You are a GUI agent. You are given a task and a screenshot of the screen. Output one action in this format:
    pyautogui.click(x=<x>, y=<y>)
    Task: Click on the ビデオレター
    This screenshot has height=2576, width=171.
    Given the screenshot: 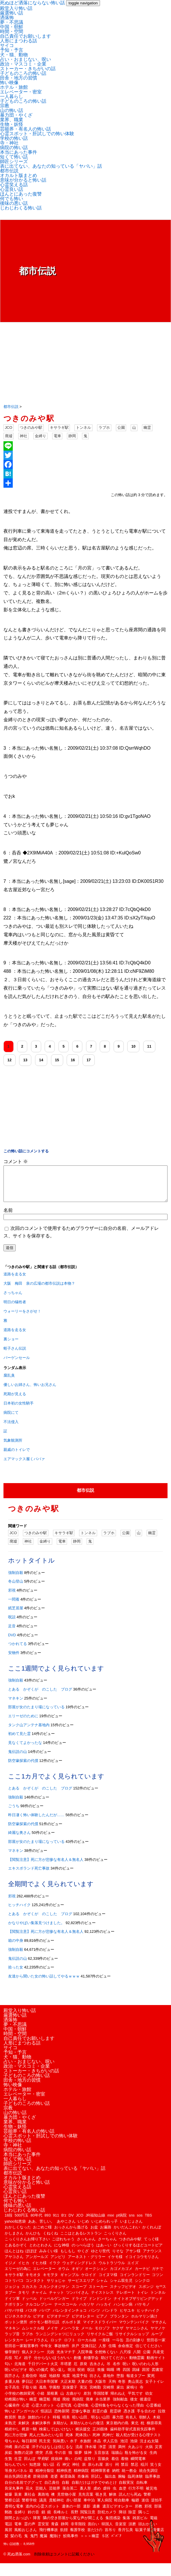 What is the action you would take?
    pyautogui.click(x=83, y=2323)
    